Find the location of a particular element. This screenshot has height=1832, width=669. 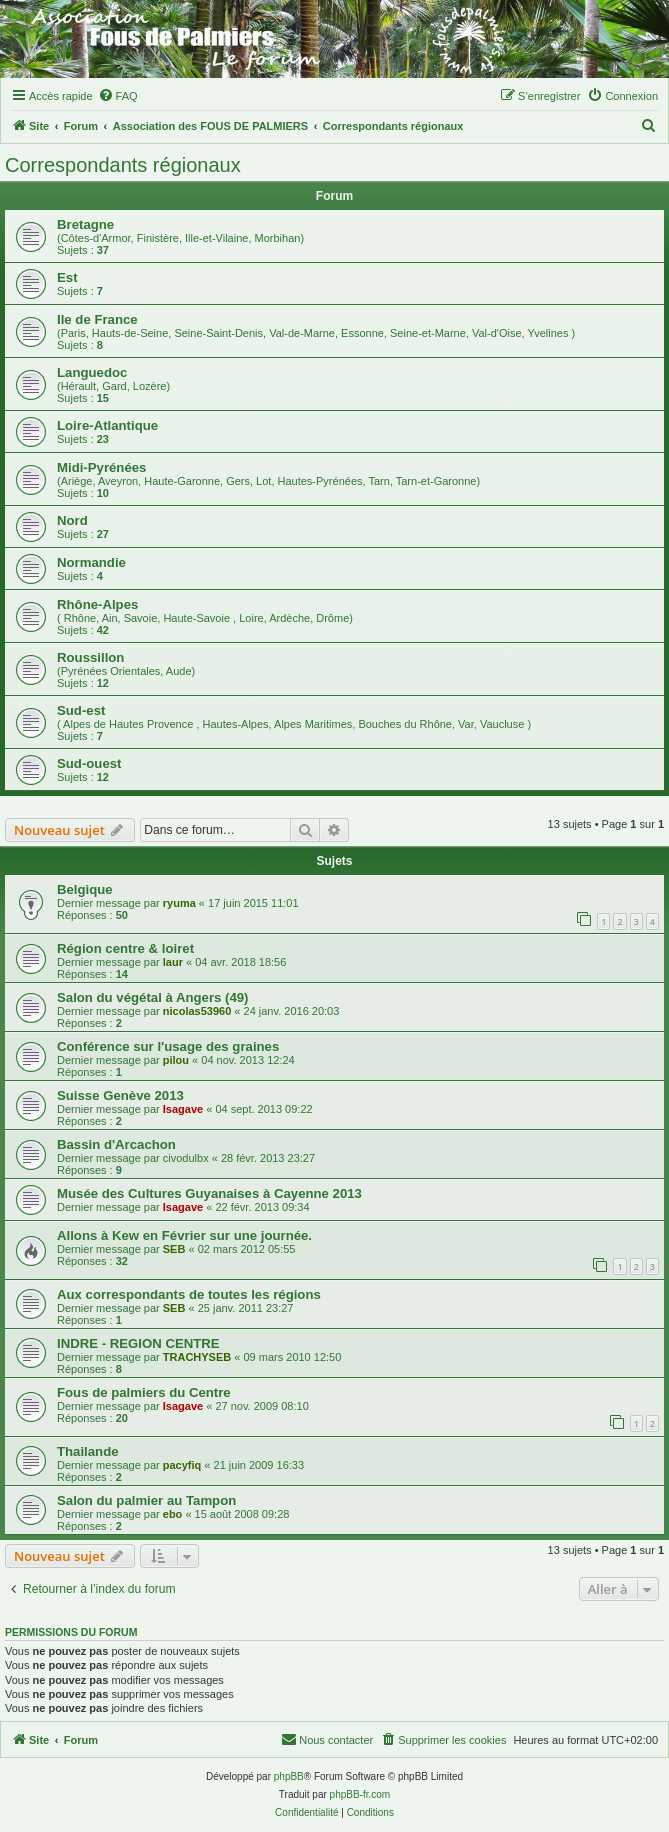

Languedoc is located at coordinates (92, 372).